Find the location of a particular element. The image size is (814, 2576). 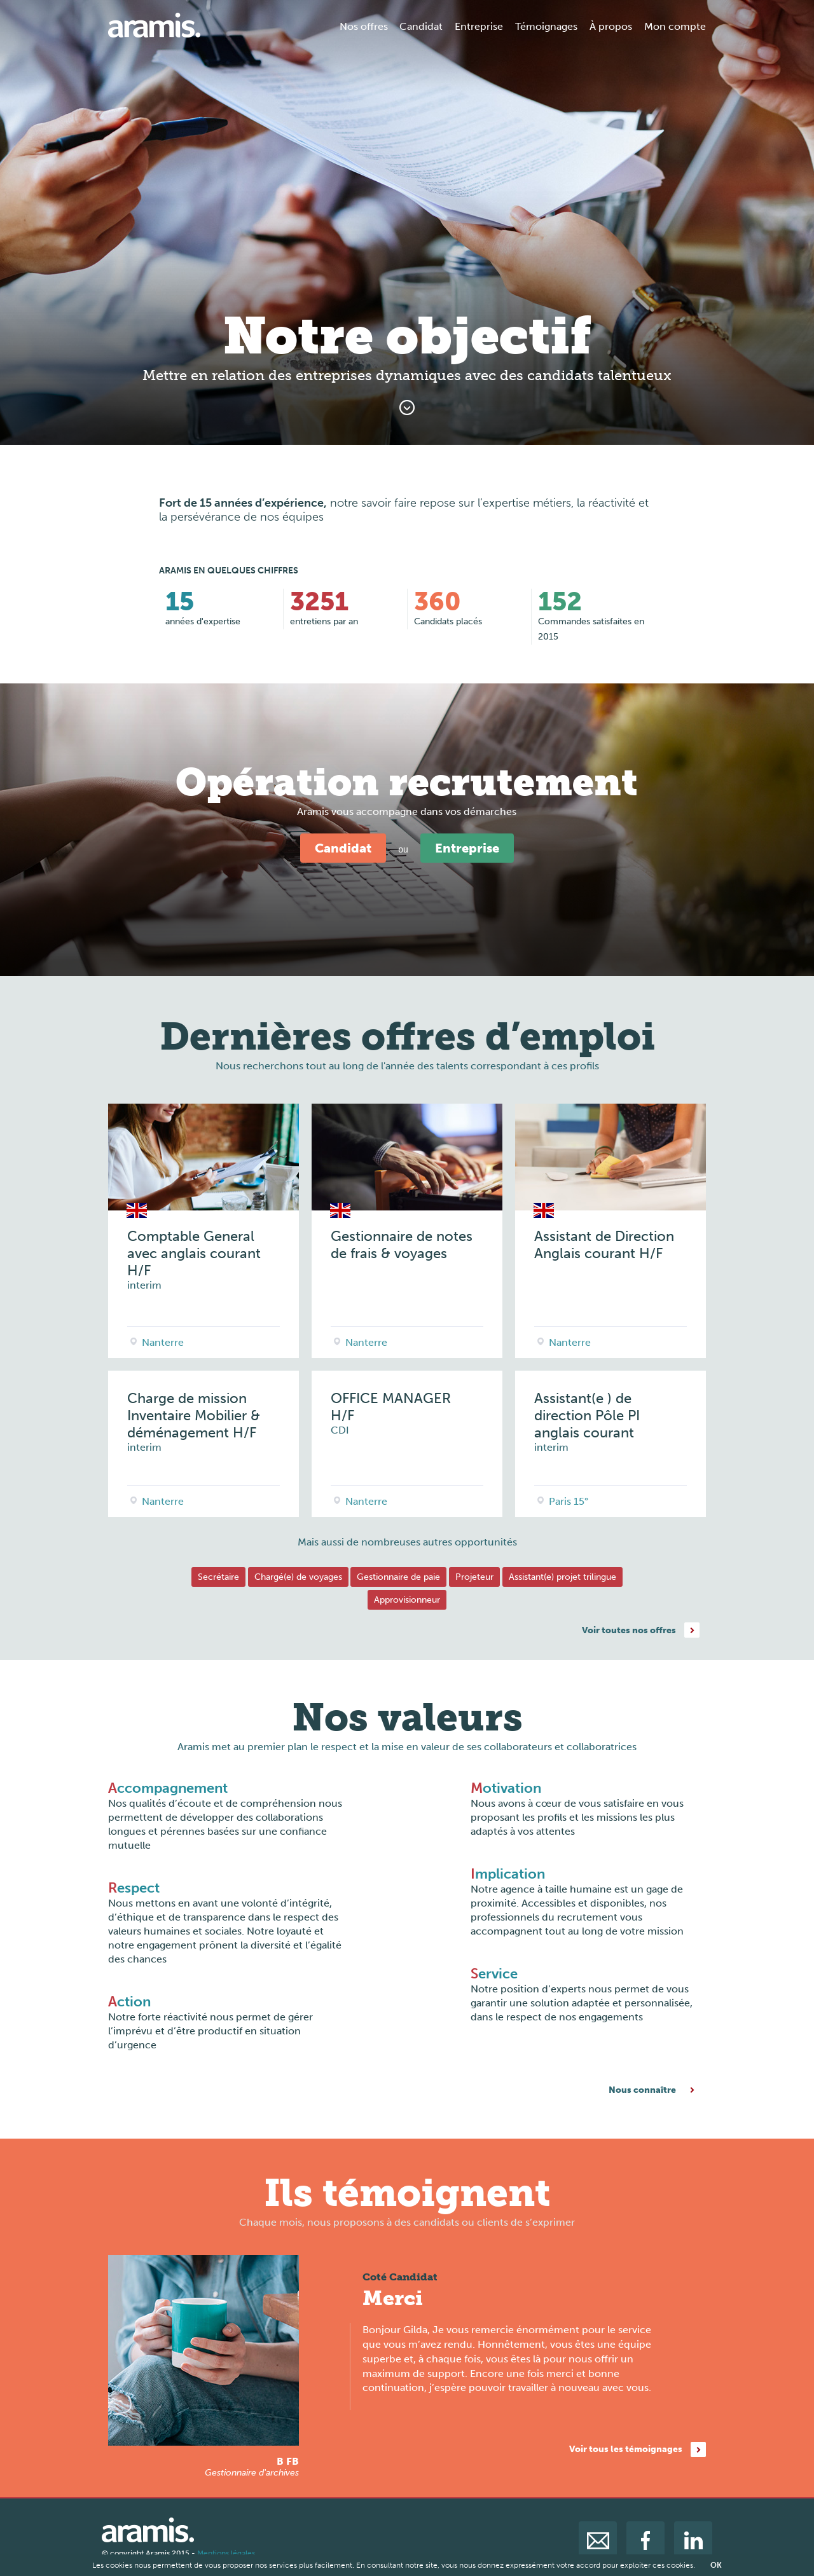

Candidat is located at coordinates (421, 26).